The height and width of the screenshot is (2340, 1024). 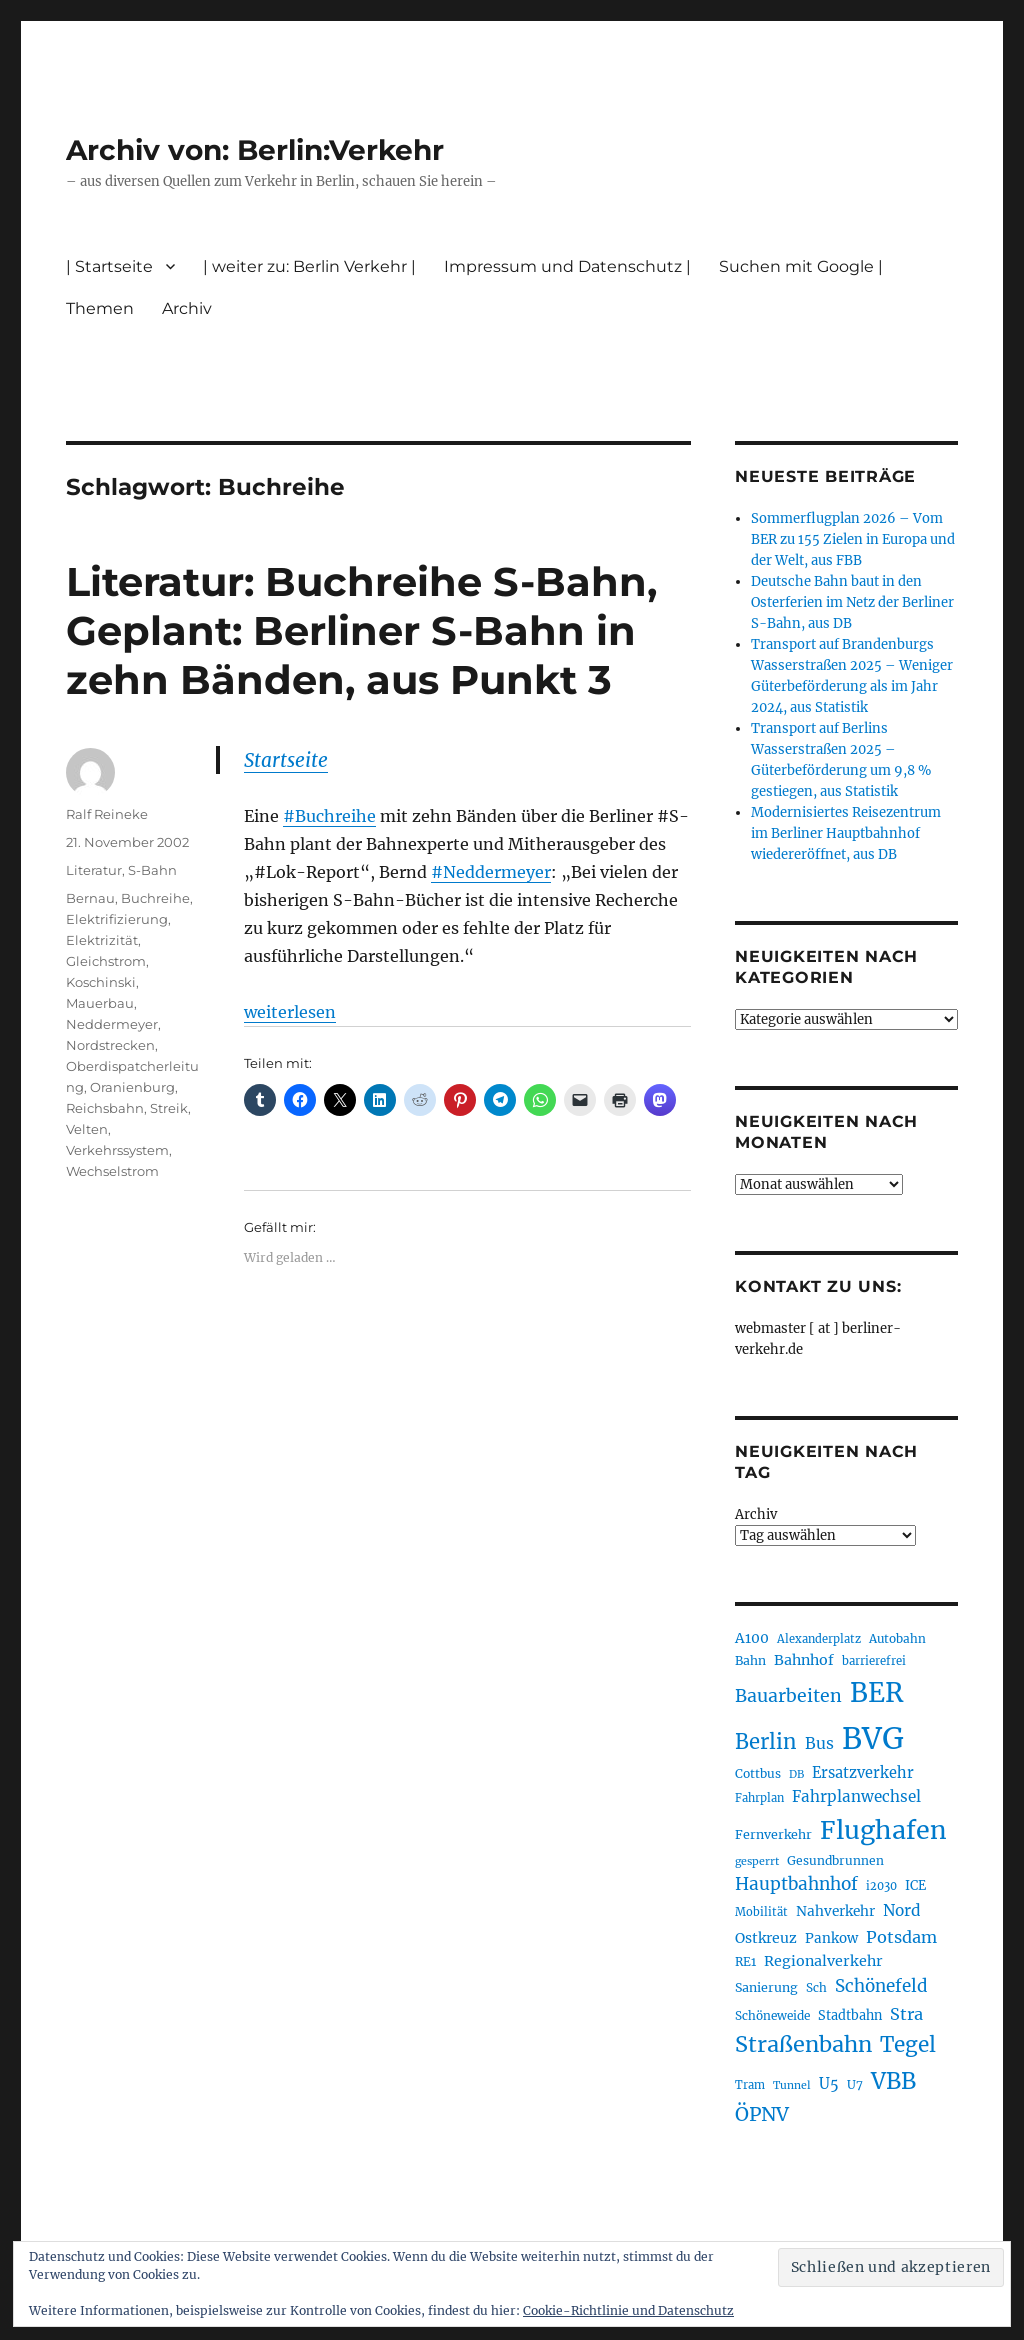 What do you see at coordinates (803, 2044) in the screenshot?
I see `Straßenbahn [Straßenbahn (566 Einträge)]` at bounding box center [803, 2044].